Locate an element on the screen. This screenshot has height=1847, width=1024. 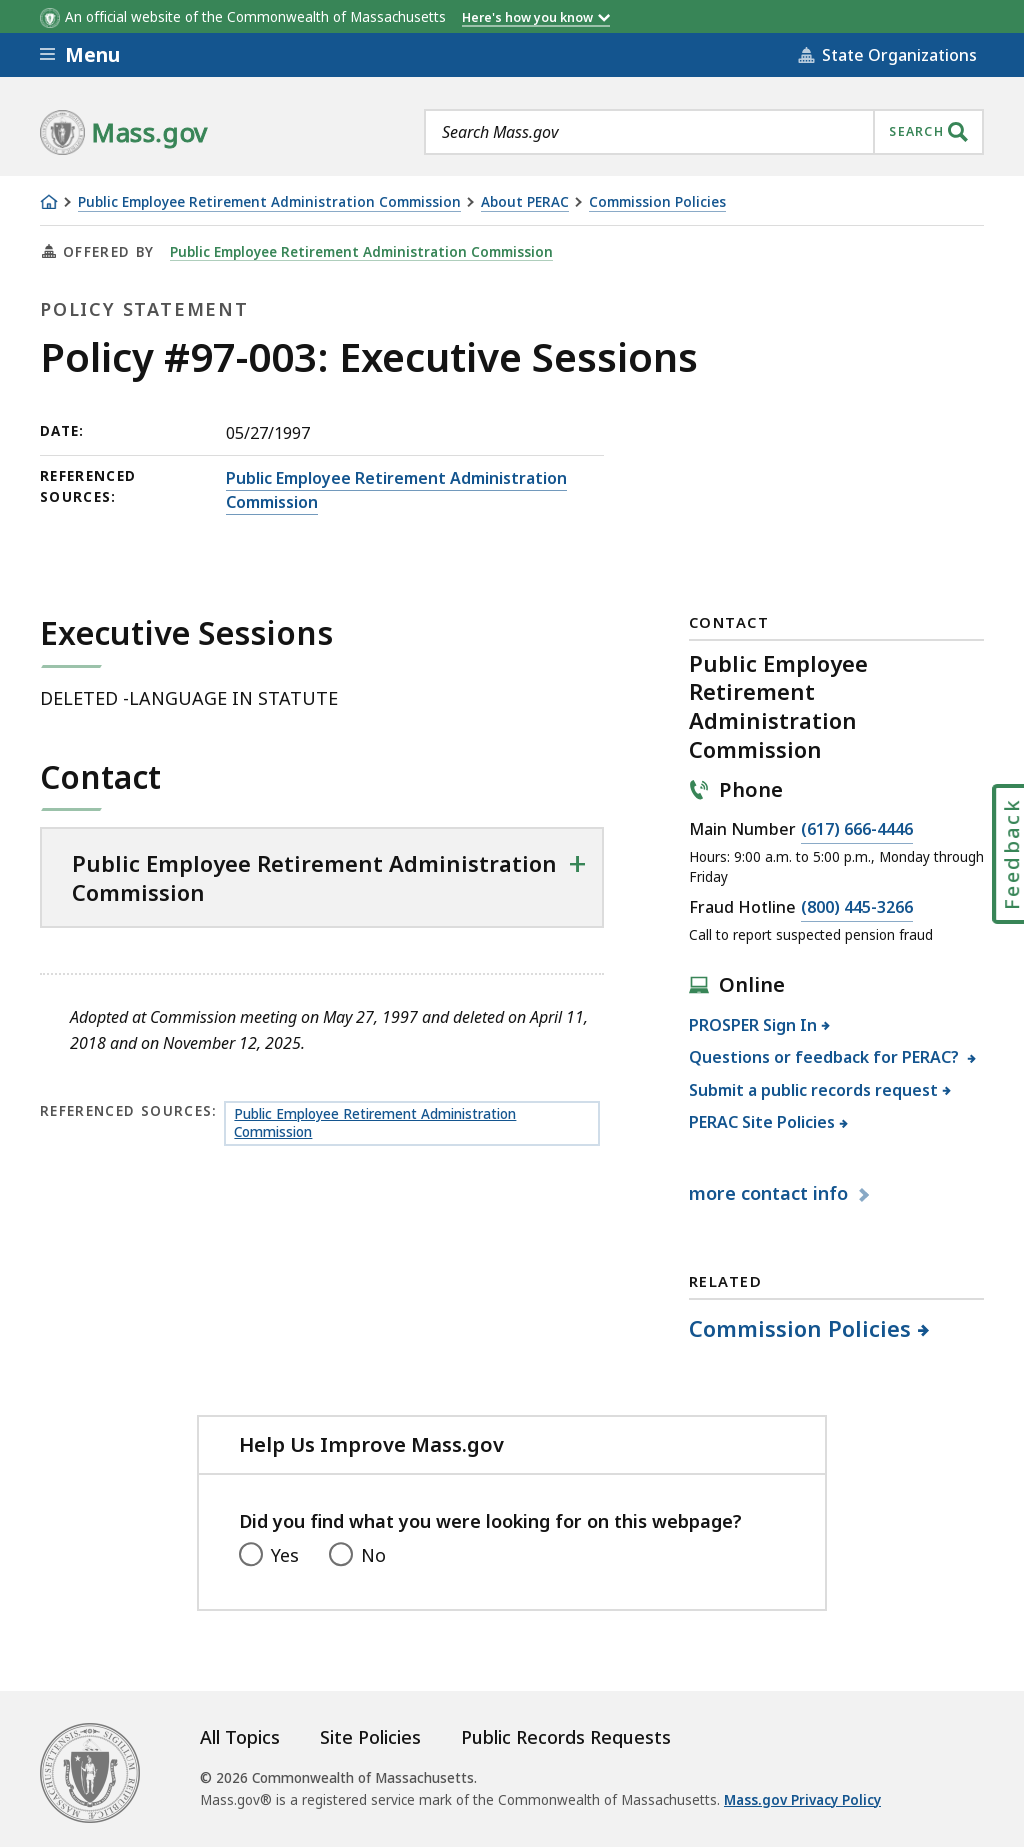
(617) 666-4446 is located at coordinates (857, 830).